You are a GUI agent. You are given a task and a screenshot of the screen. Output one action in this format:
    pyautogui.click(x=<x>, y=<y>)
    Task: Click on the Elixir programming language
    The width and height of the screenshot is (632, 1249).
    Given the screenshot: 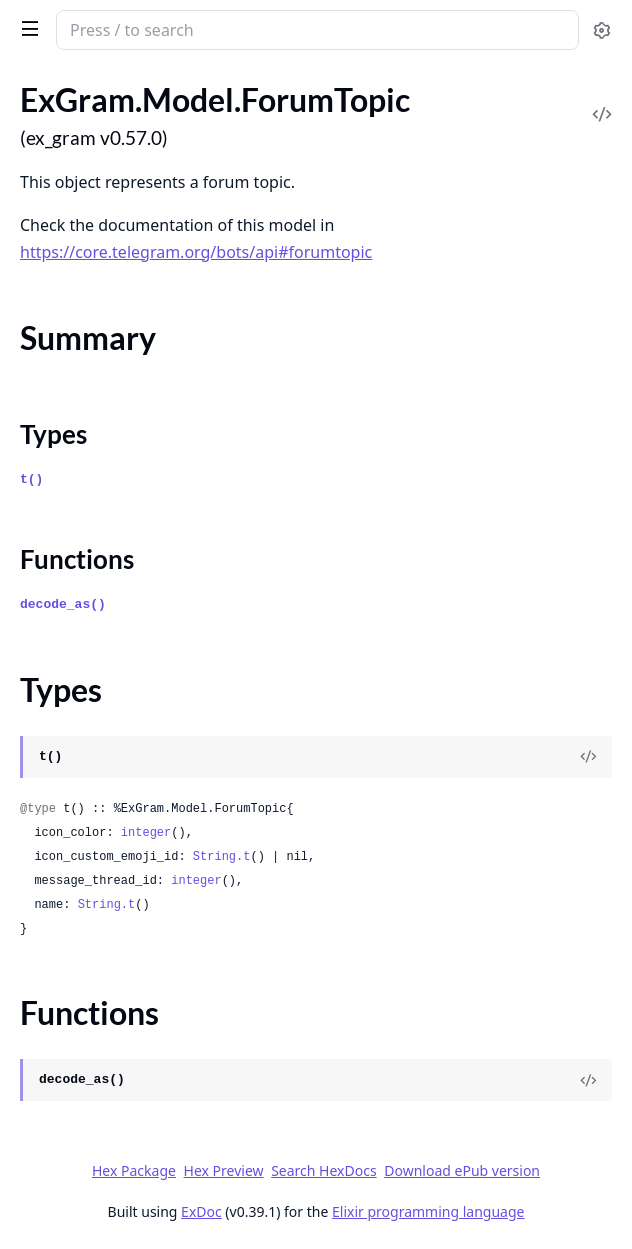 What is the action you would take?
    pyautogui.click(x=428, y=1211)
    